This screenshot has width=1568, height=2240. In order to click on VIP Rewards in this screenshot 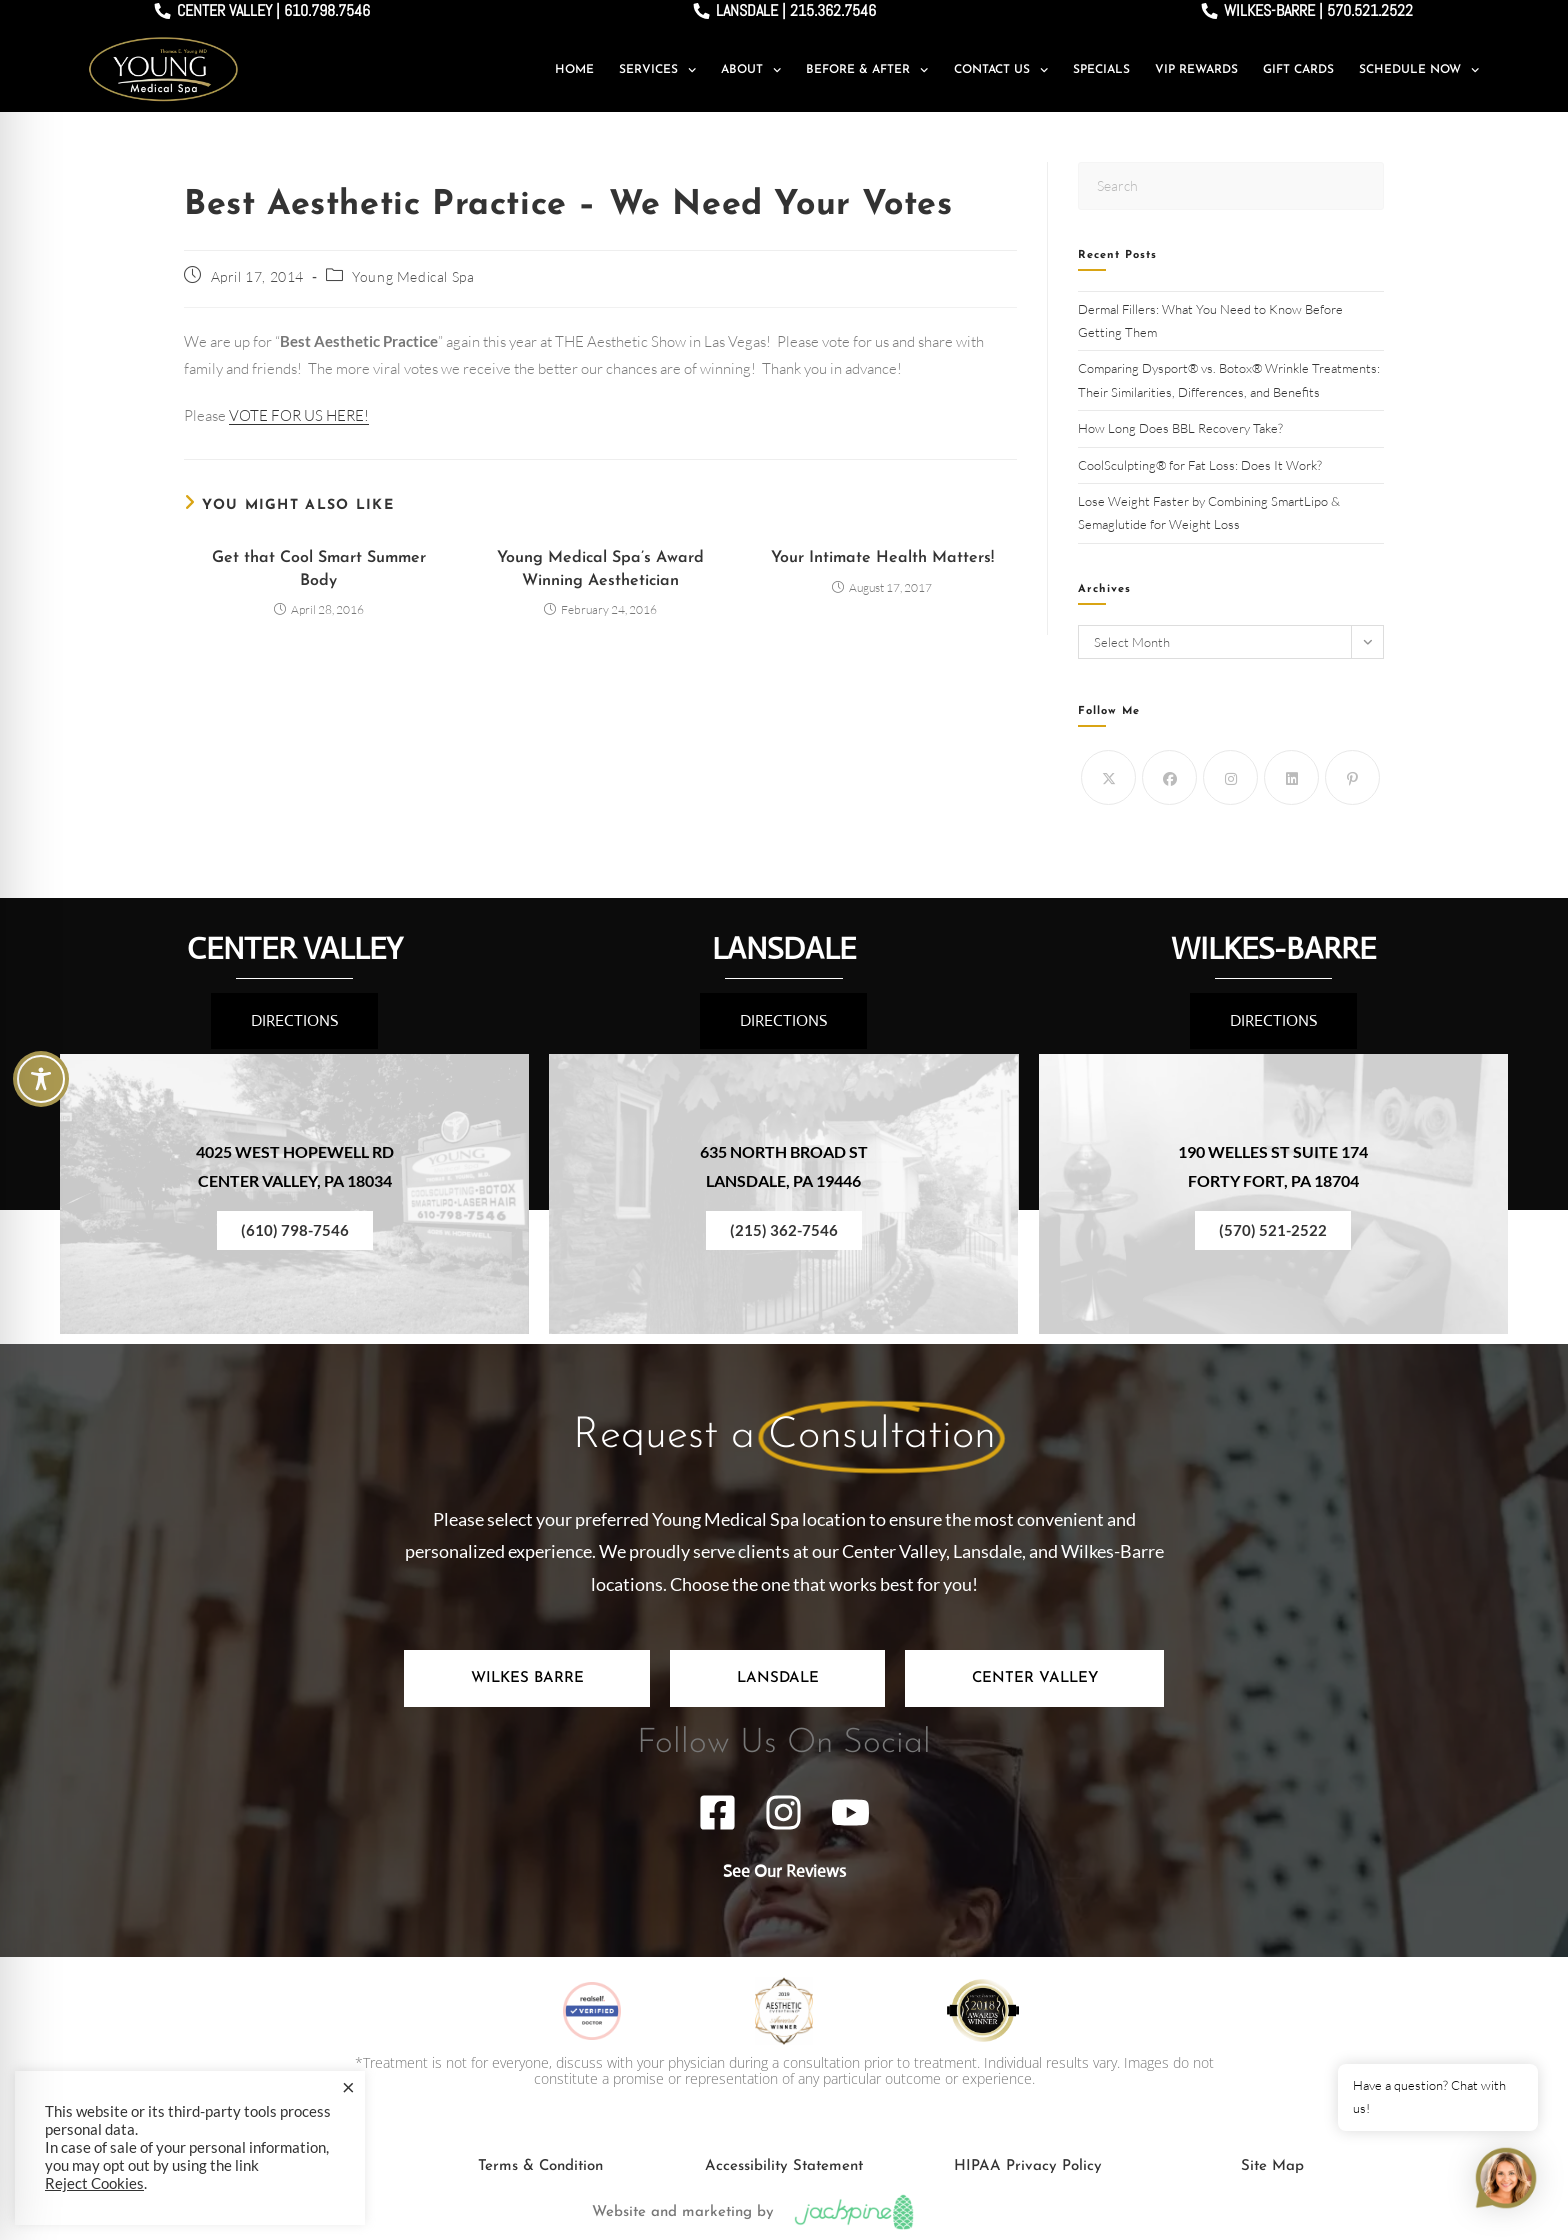, I will do `click(1196, 70)`.